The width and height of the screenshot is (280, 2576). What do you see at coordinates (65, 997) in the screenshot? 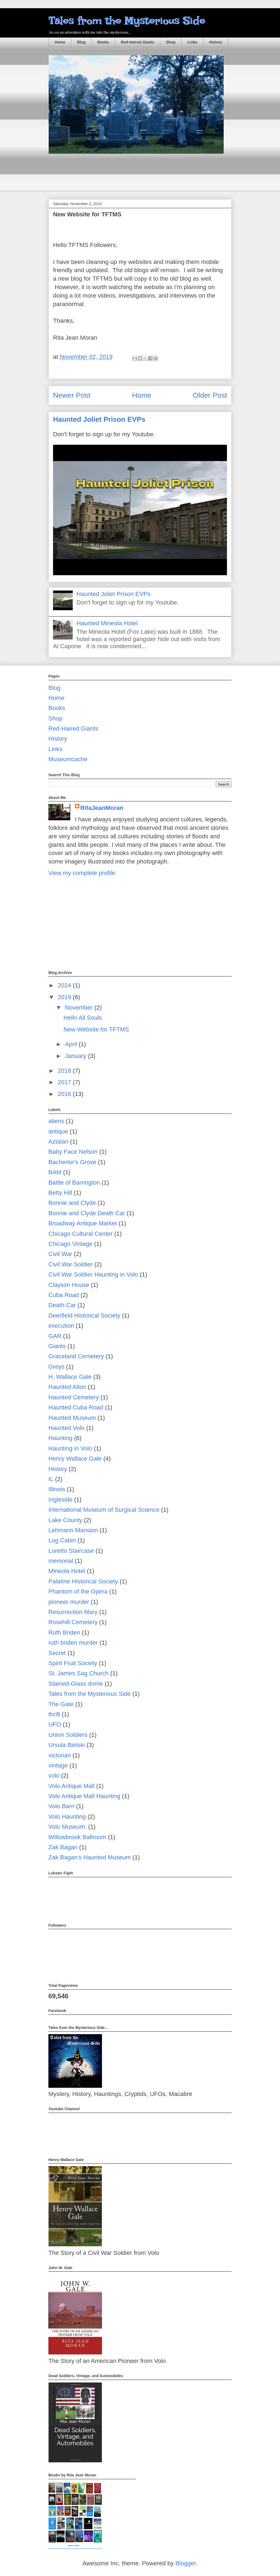
I see `2019` at bounding box center [65, 997].